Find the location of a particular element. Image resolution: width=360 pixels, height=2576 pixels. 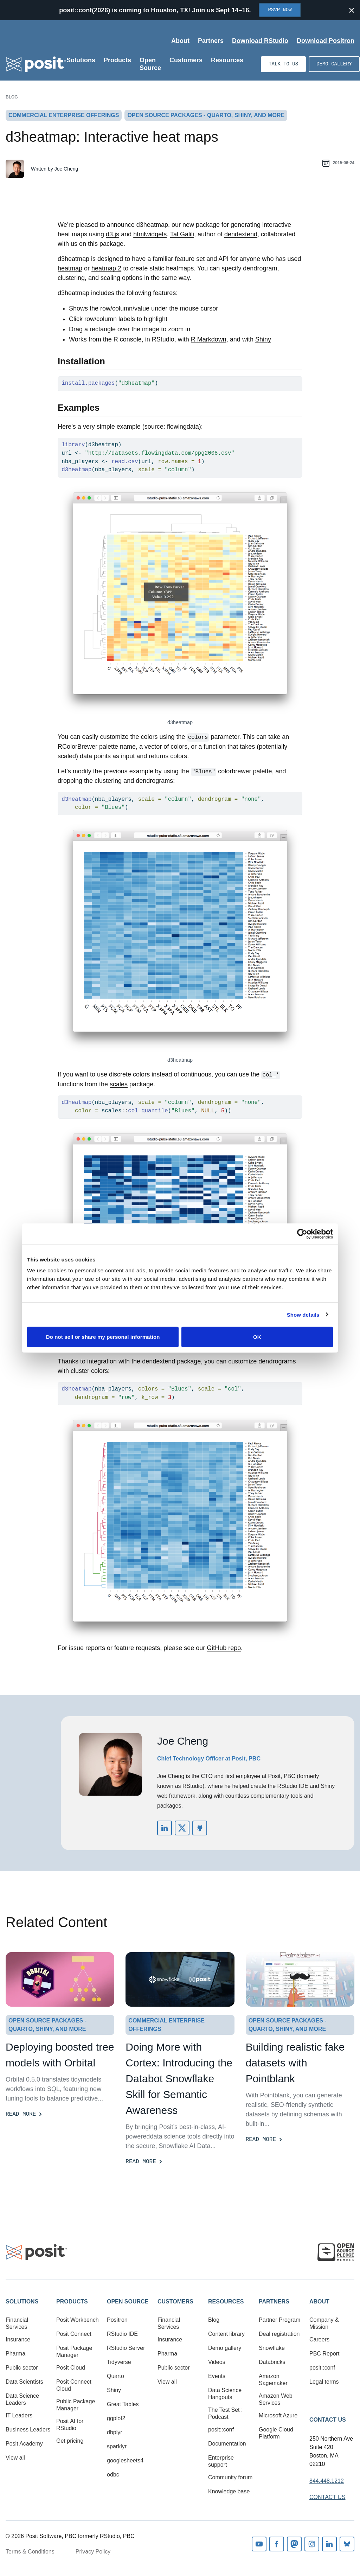

Deal registration is located at coordinates (279, 2334).